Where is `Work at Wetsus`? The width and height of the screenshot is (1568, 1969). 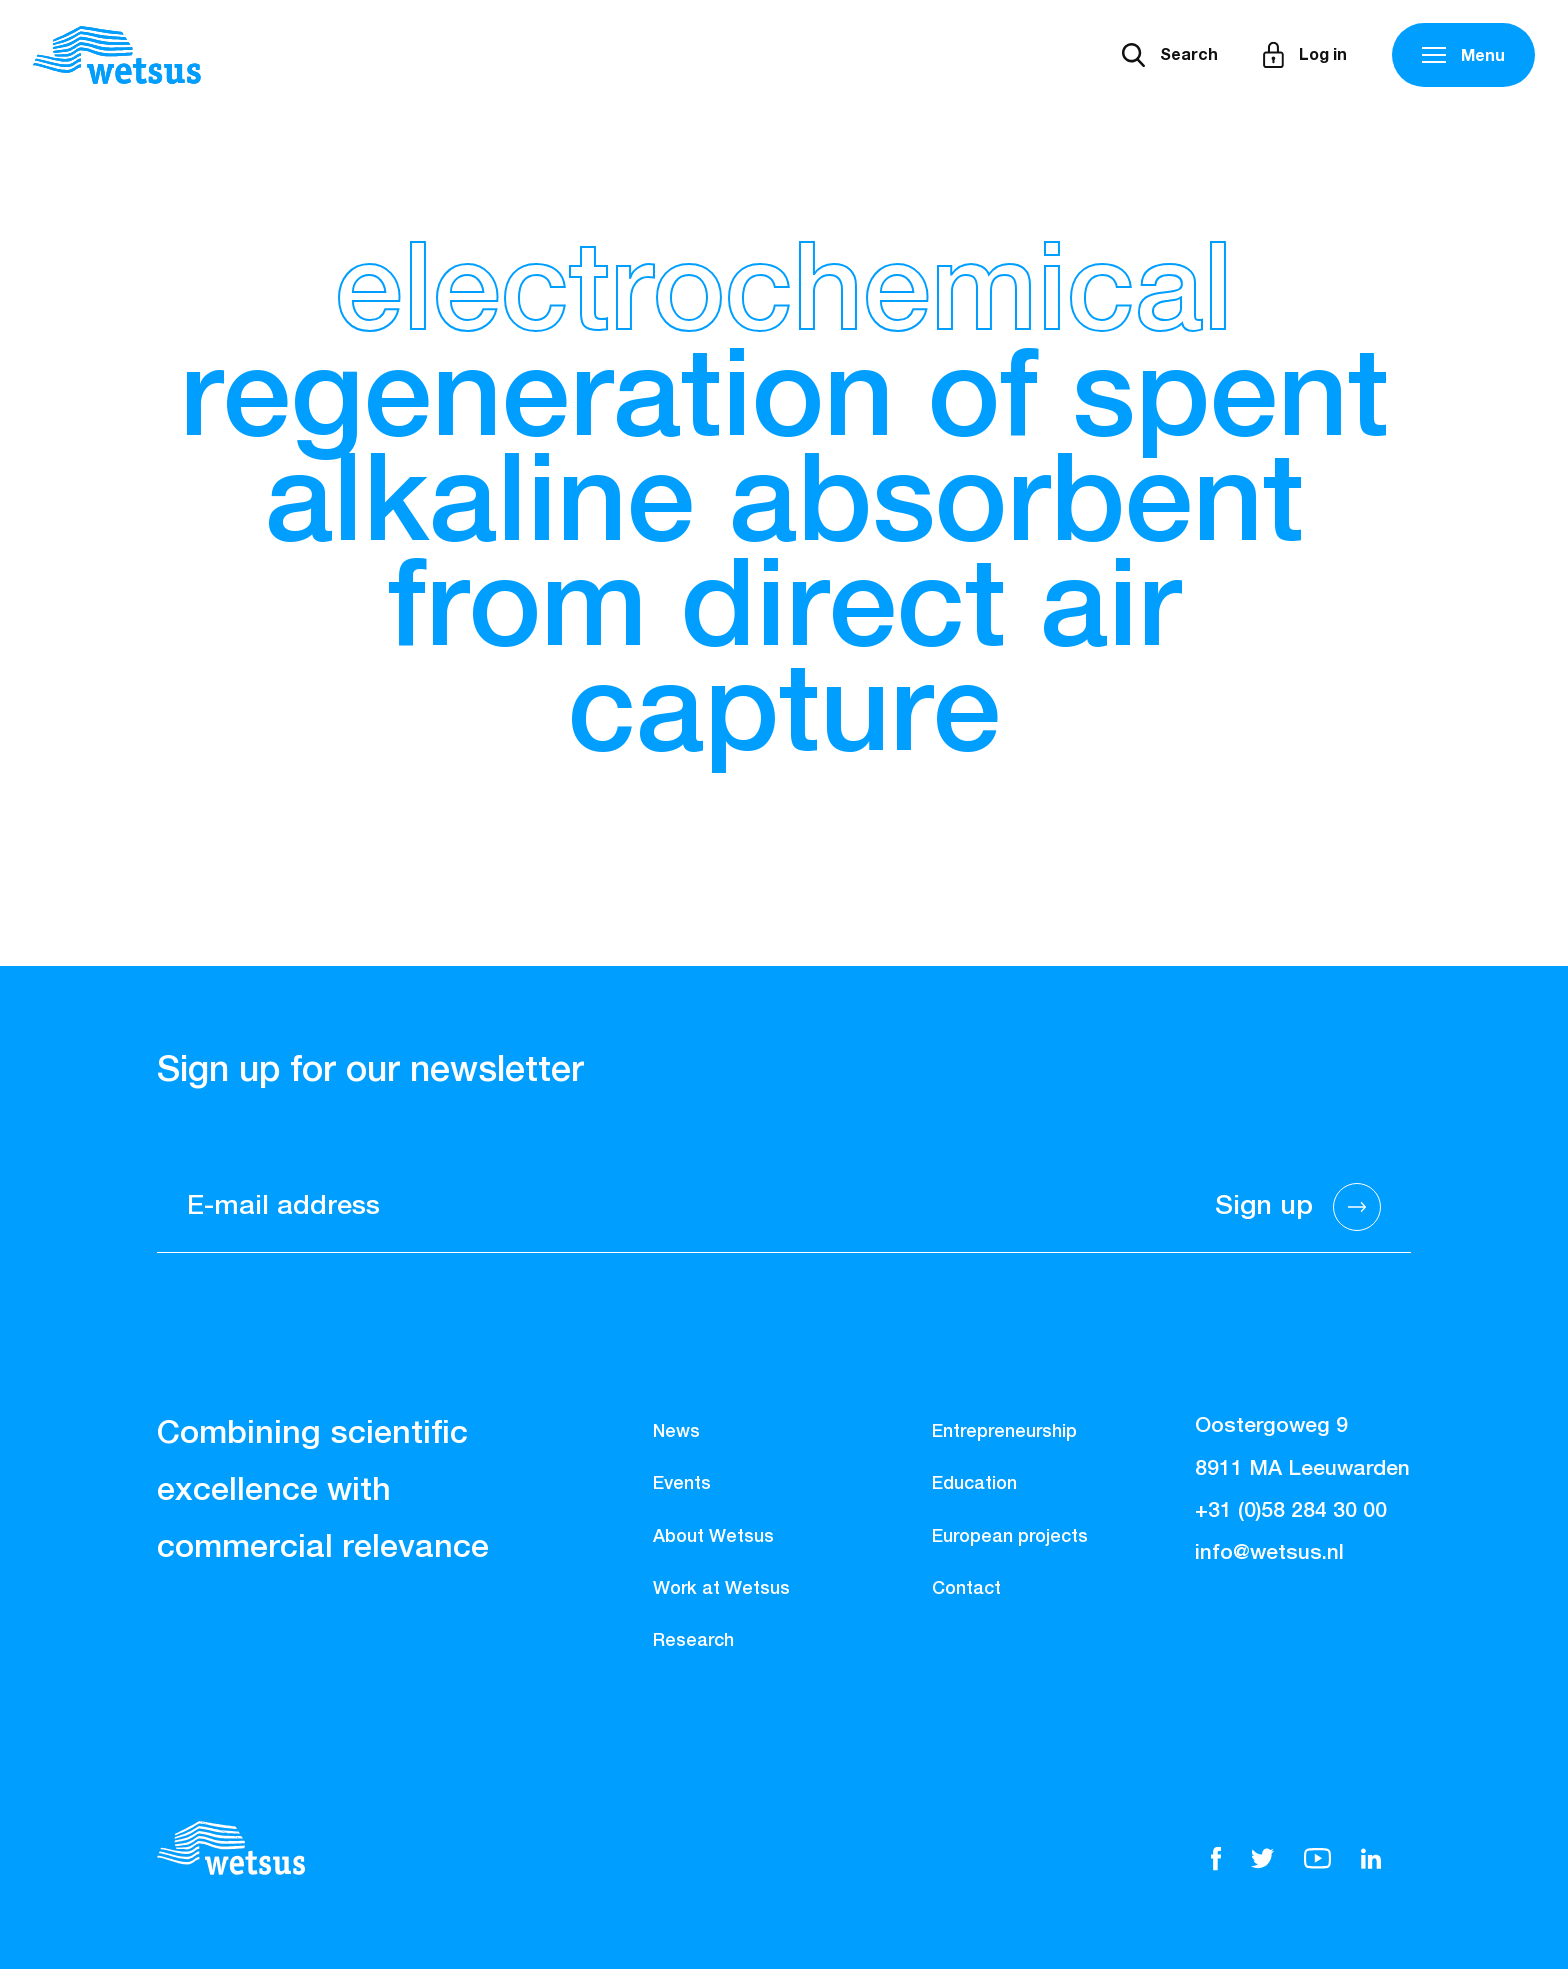
Work at Wetsus is located at coordinates (721, 1589).